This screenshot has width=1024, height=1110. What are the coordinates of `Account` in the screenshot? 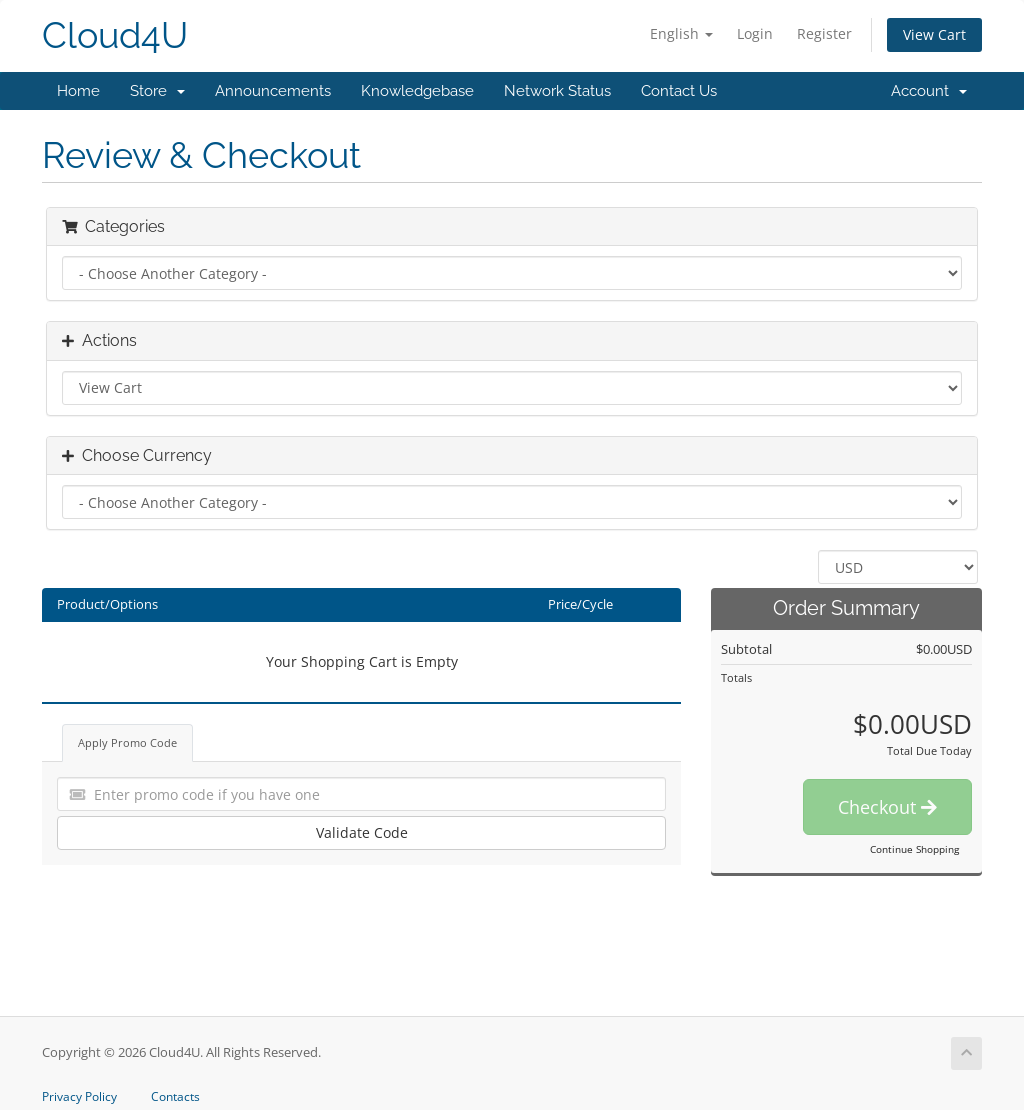 It's located at (929, 91).